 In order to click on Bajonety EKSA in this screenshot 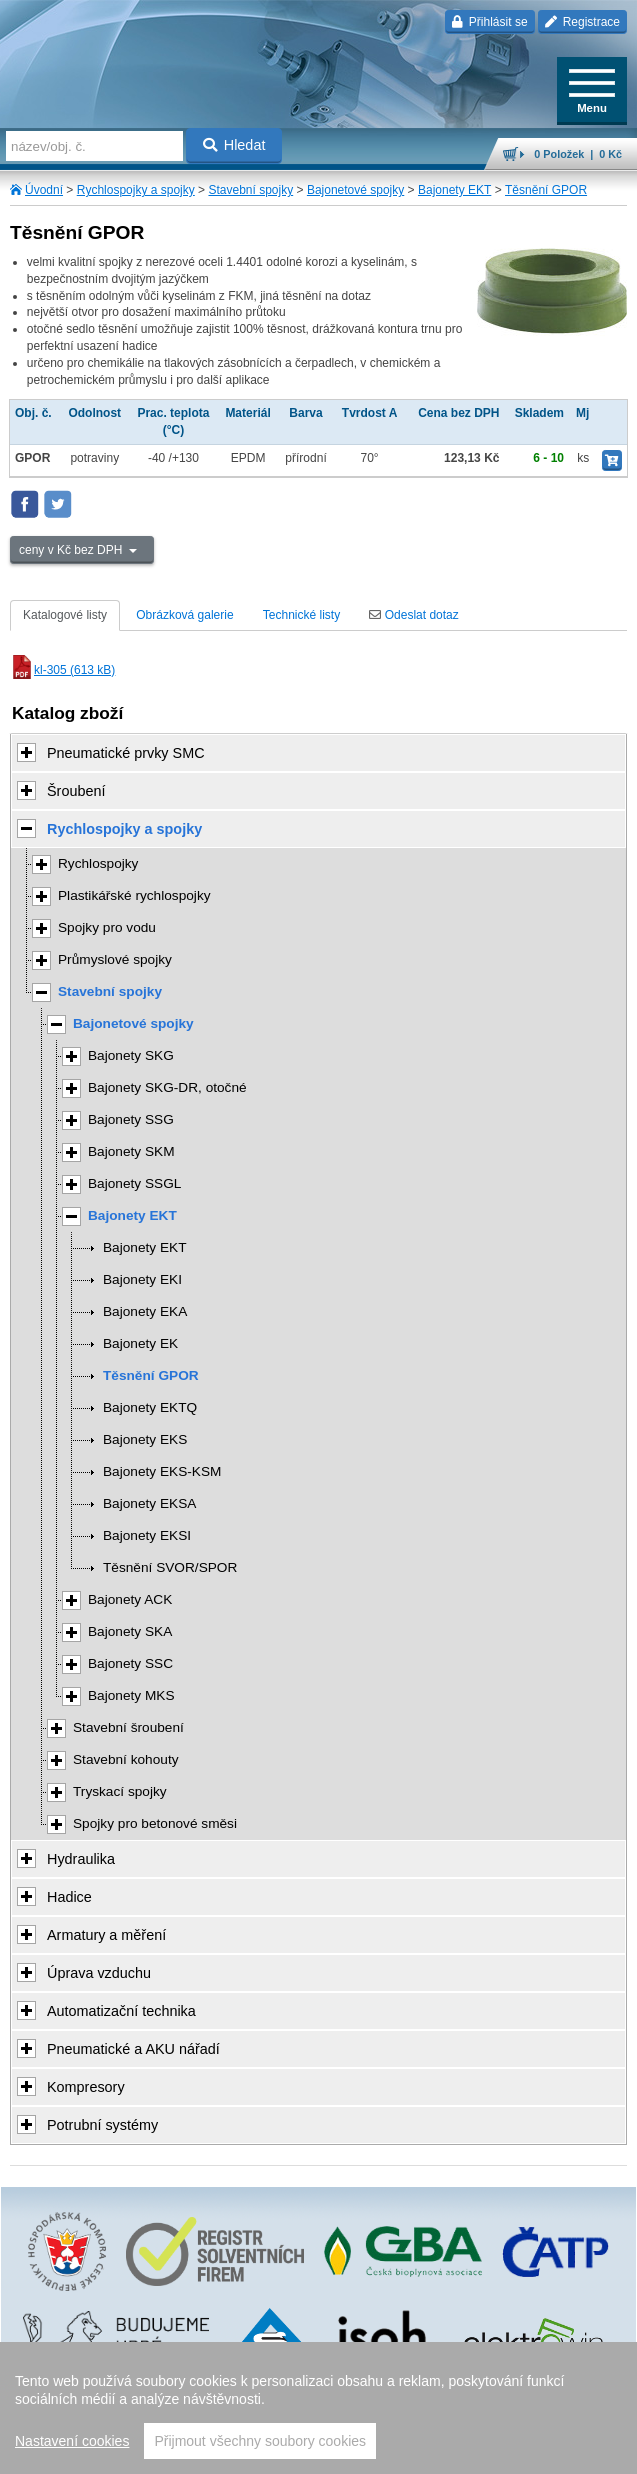, I will do `click(149, 1503)`.